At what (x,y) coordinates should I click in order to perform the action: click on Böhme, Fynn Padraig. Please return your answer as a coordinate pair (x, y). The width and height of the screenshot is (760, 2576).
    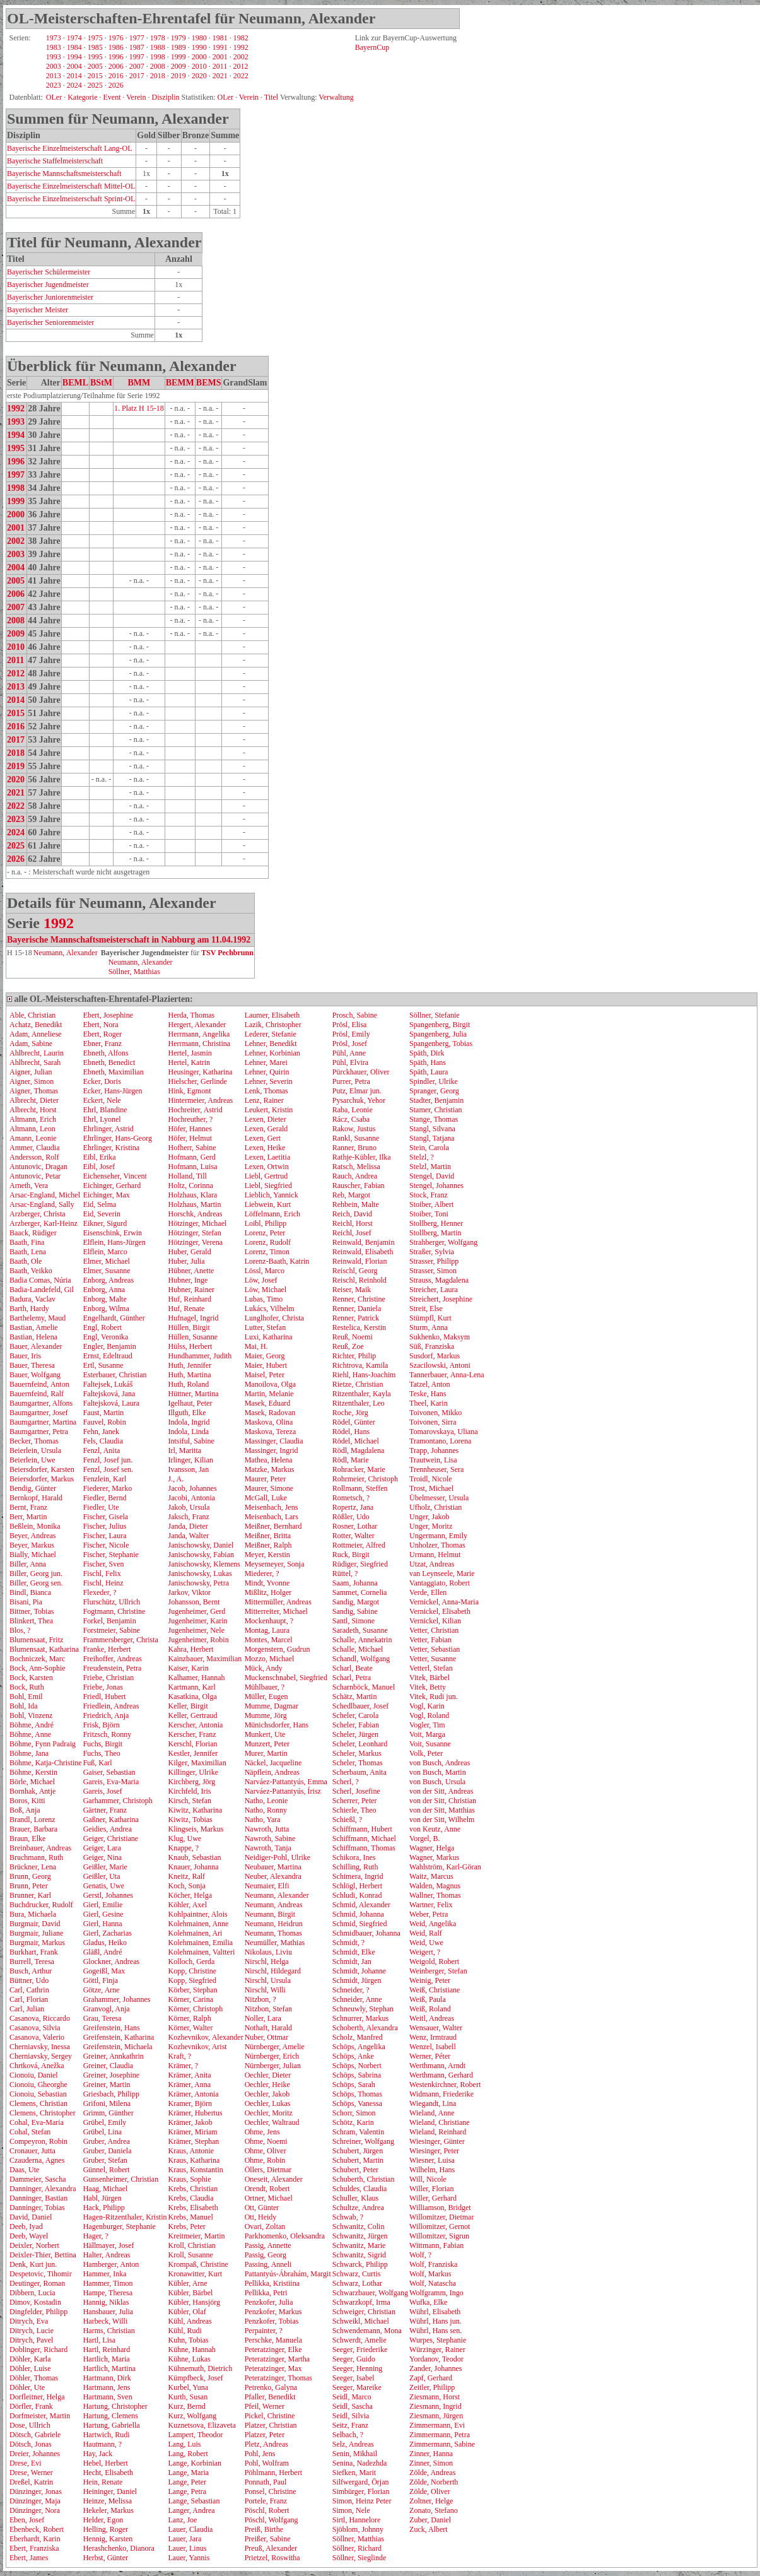
    Looking at the image, I should click on (42, 1743).